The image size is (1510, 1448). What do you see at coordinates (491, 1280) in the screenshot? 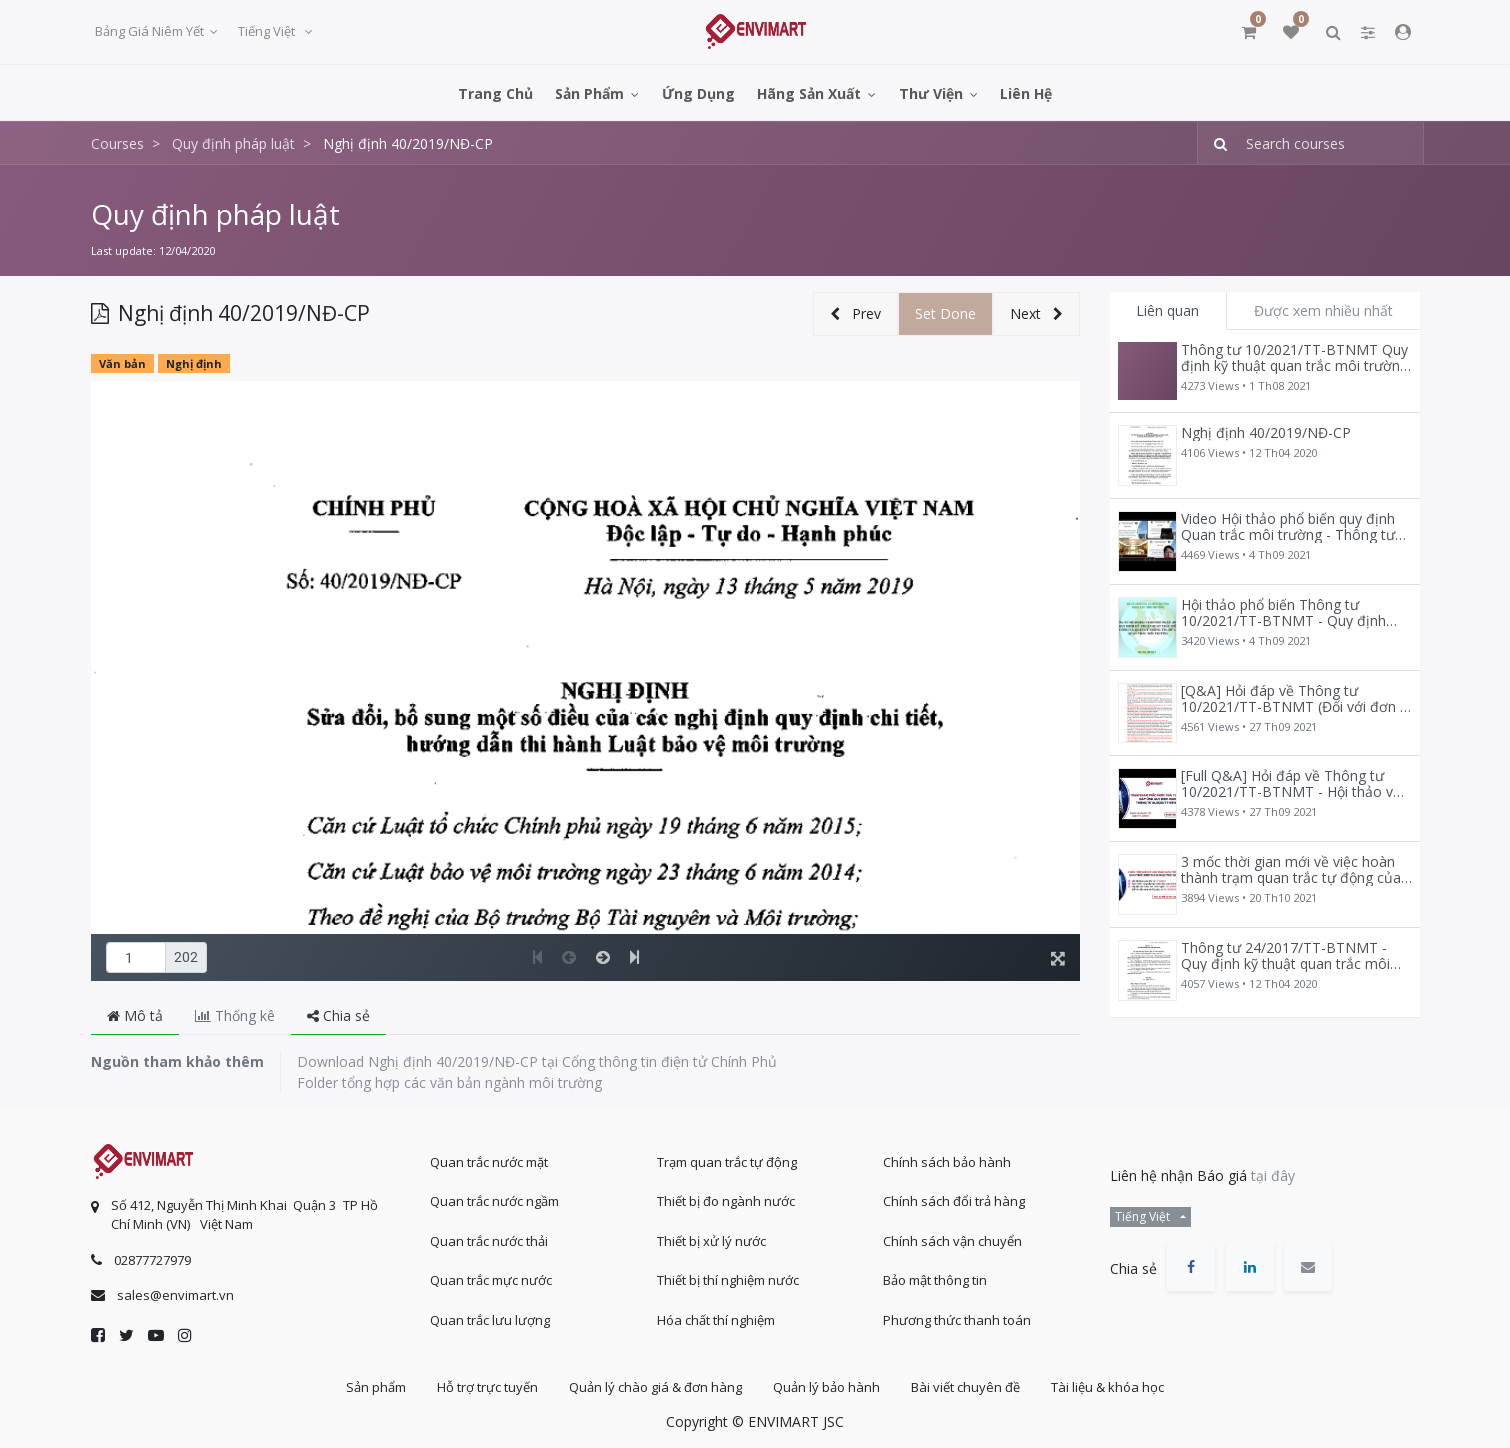
I see `Quan trắc mực nước` at bounding box center [491, 1280].